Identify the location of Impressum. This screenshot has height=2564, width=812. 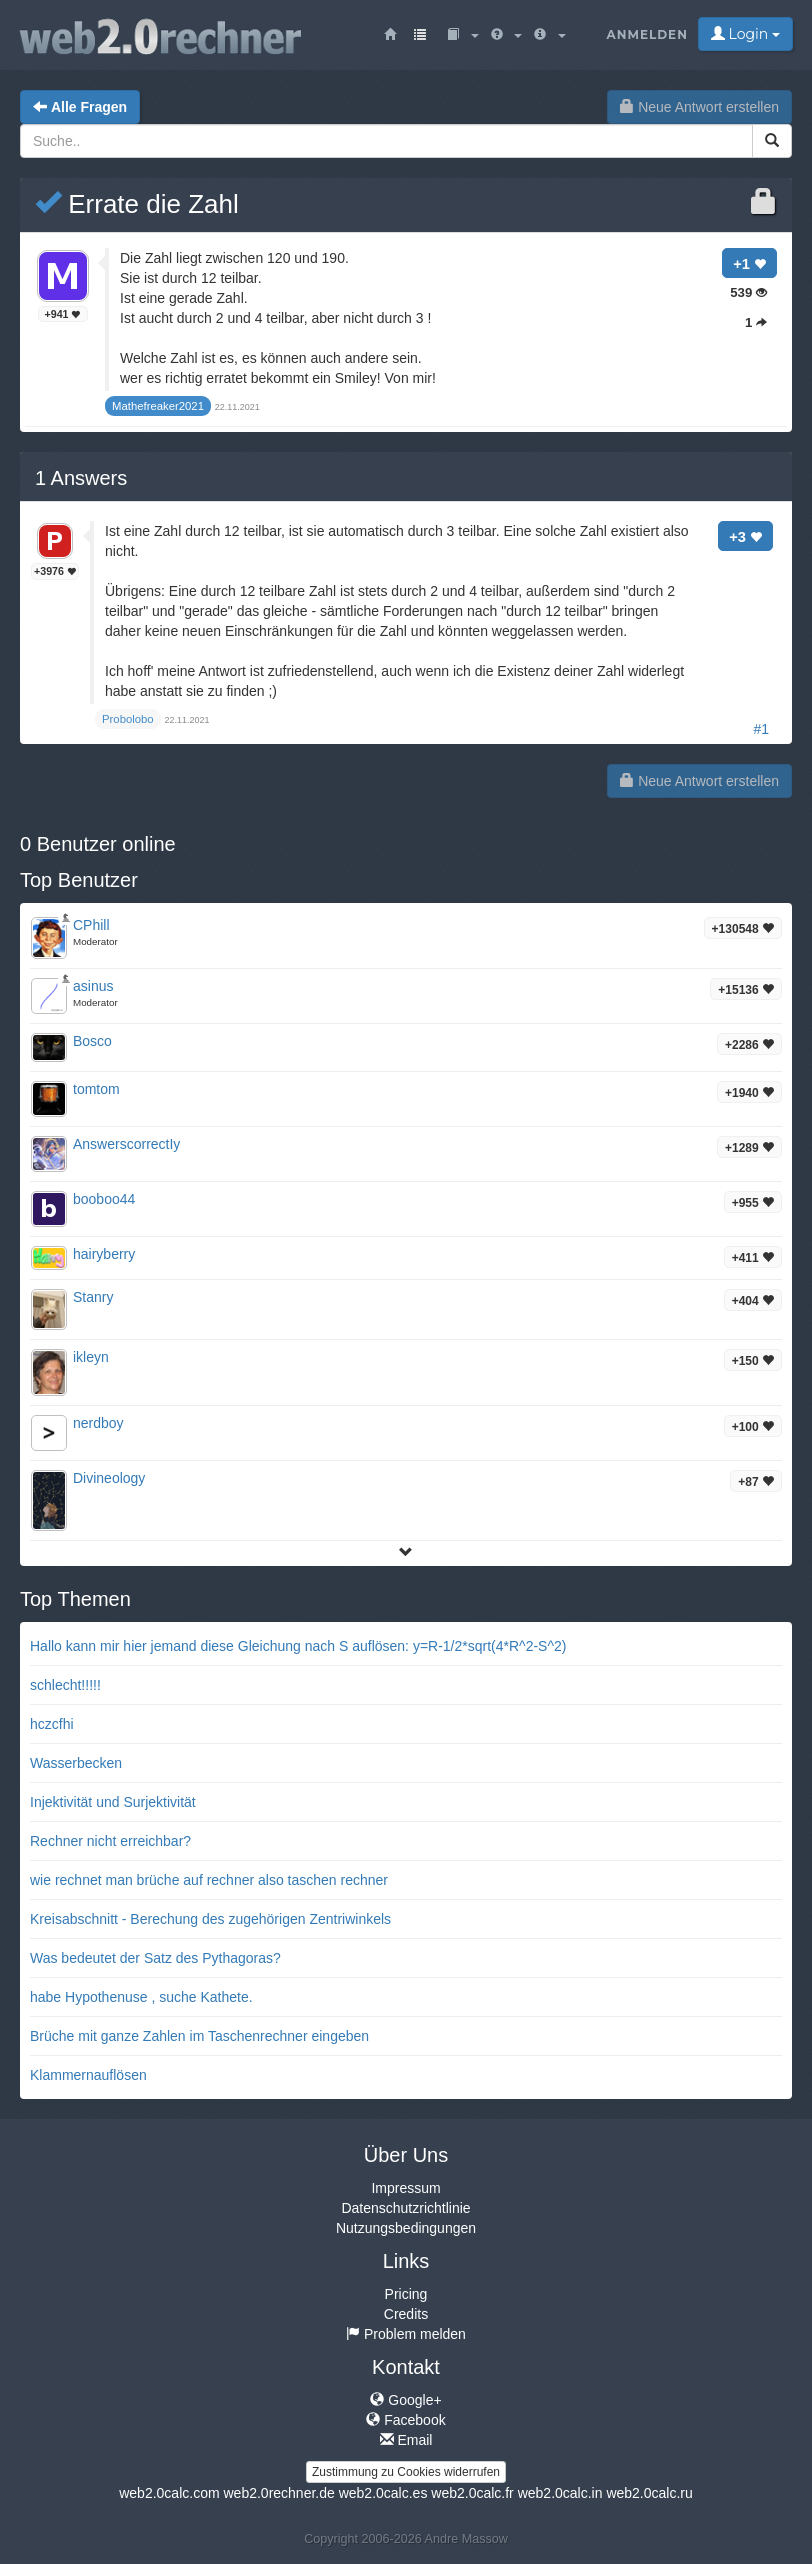
(405, 2188).